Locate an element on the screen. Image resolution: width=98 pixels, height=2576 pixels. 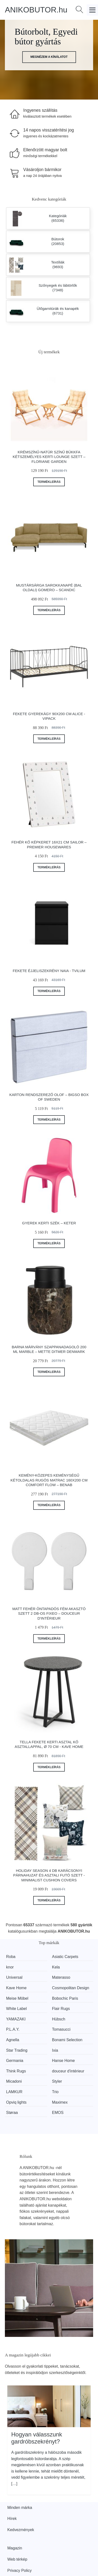
Krémszínű-natúr színű bükkfa kétszemélyes kerti lounge szett – Floriane Garden is located at coordinates (49, 457).